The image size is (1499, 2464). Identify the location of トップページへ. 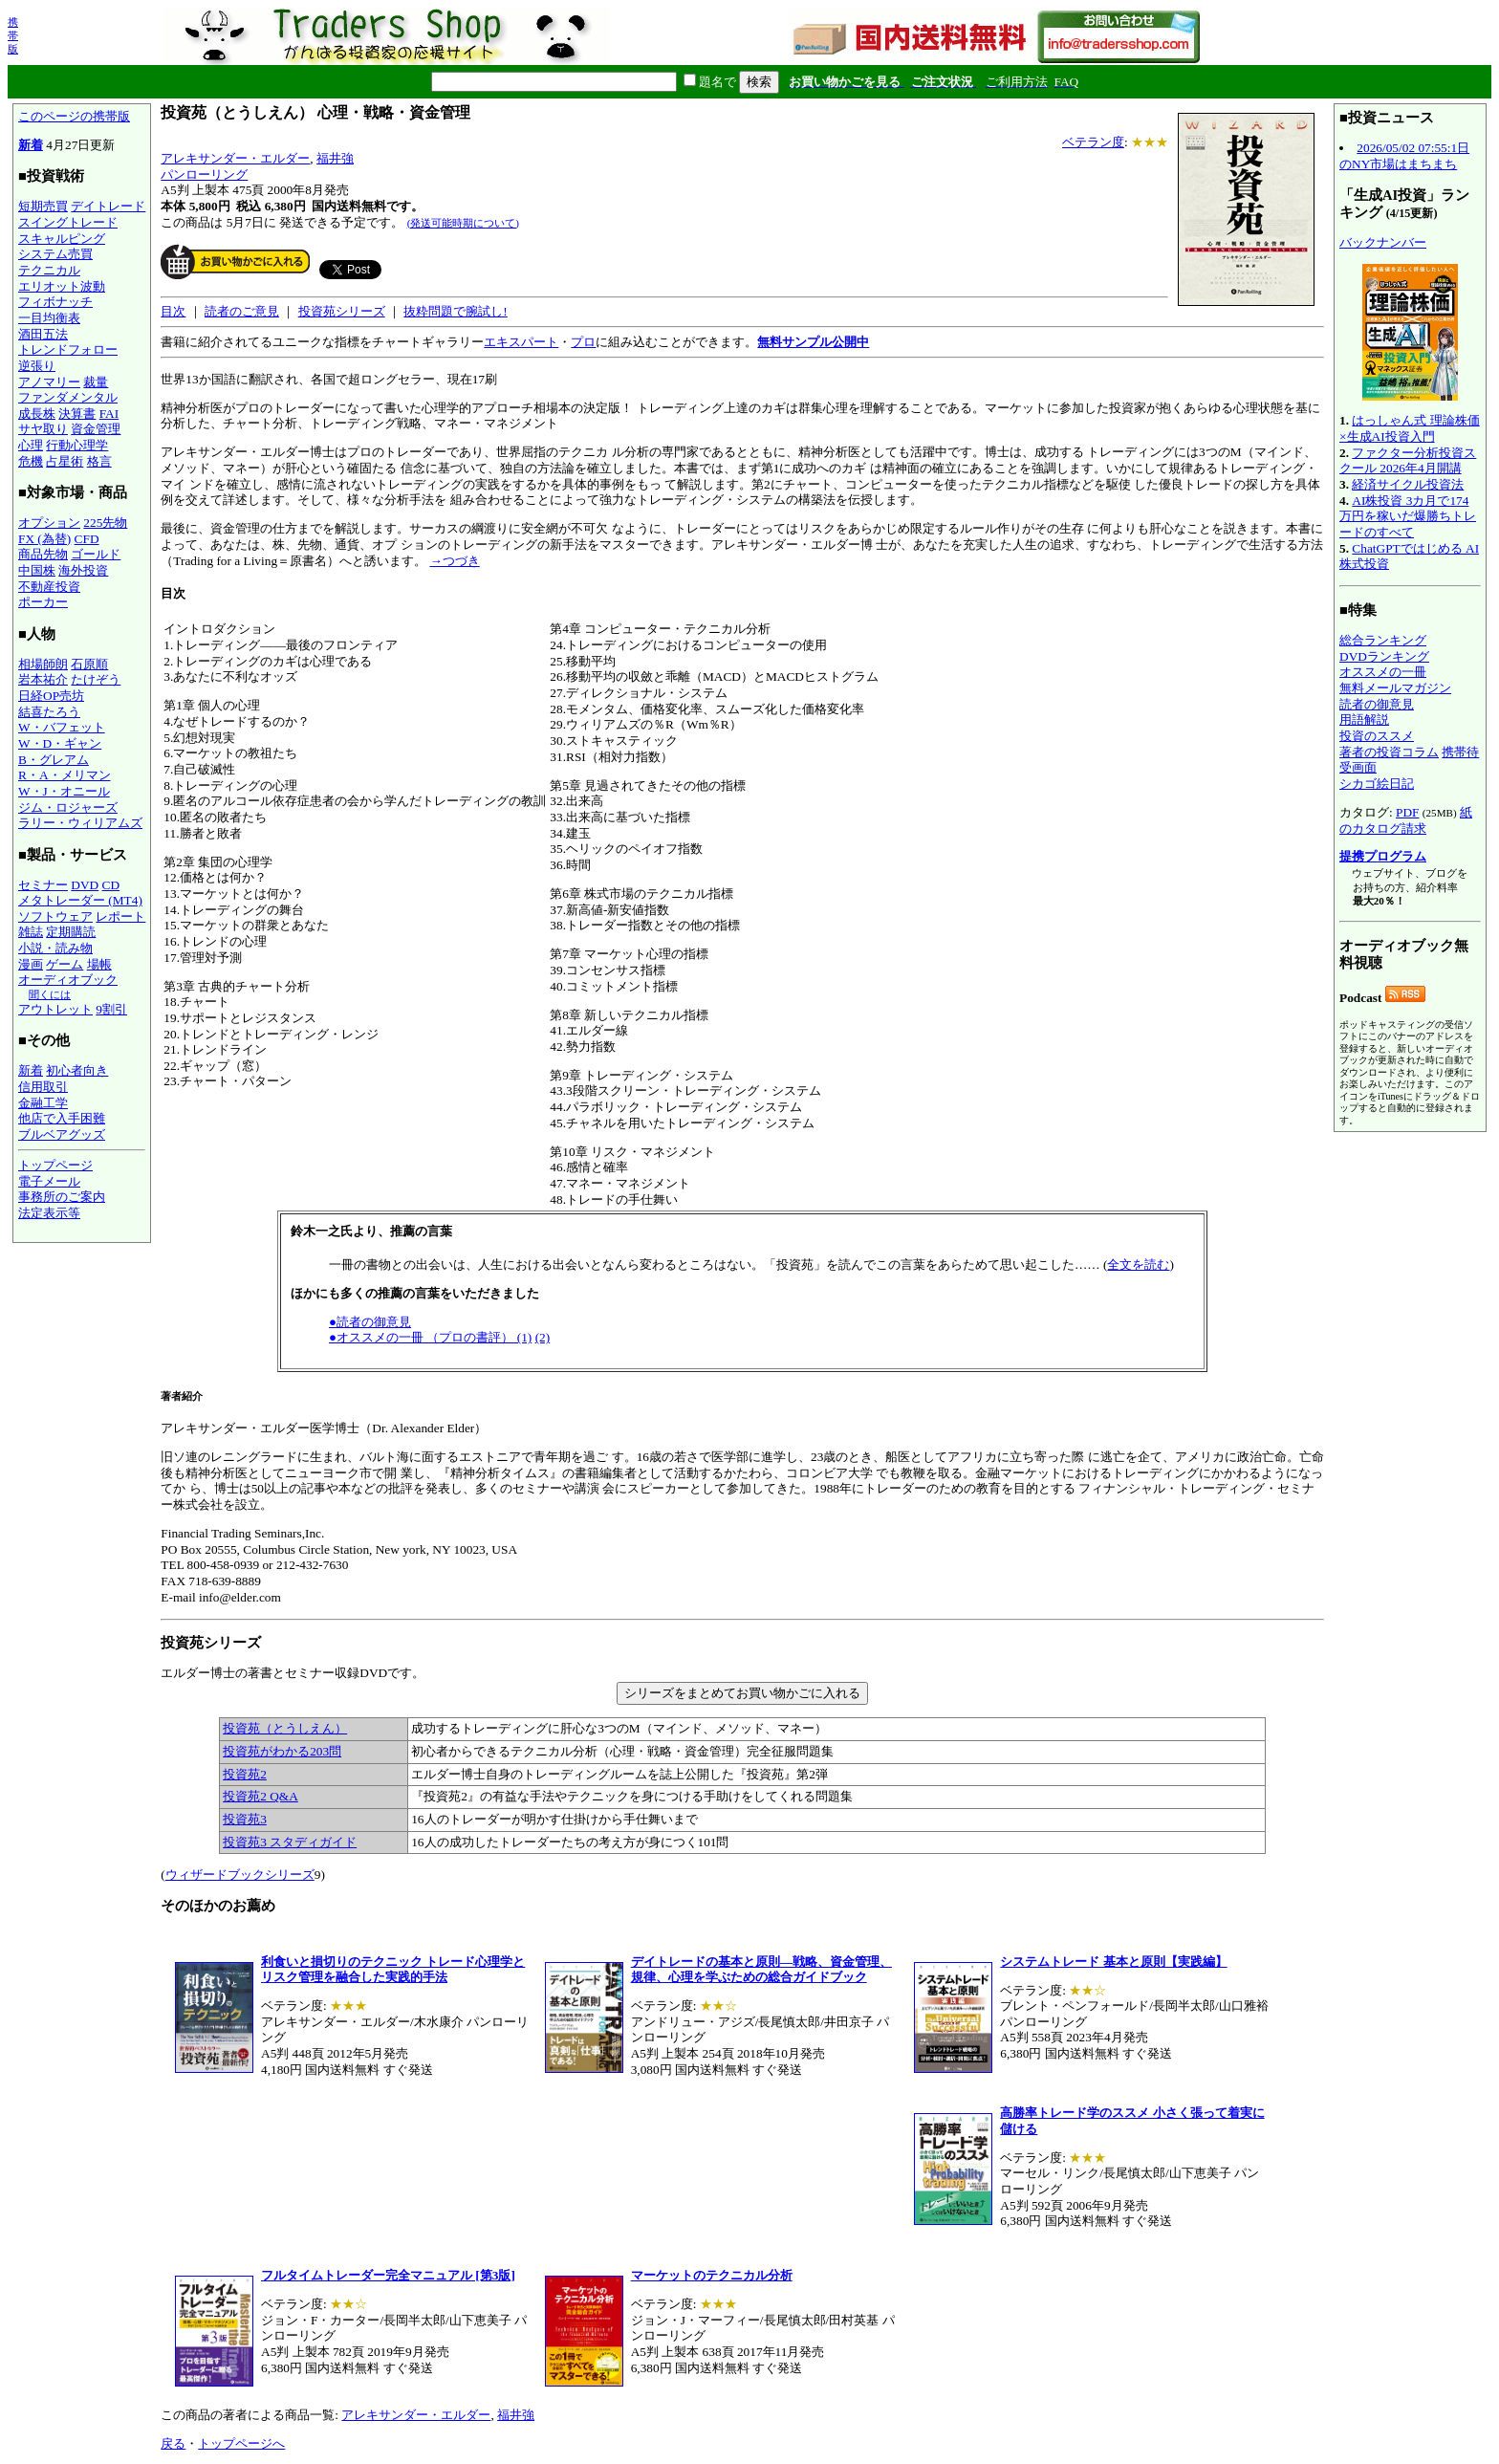
(241, 2443).